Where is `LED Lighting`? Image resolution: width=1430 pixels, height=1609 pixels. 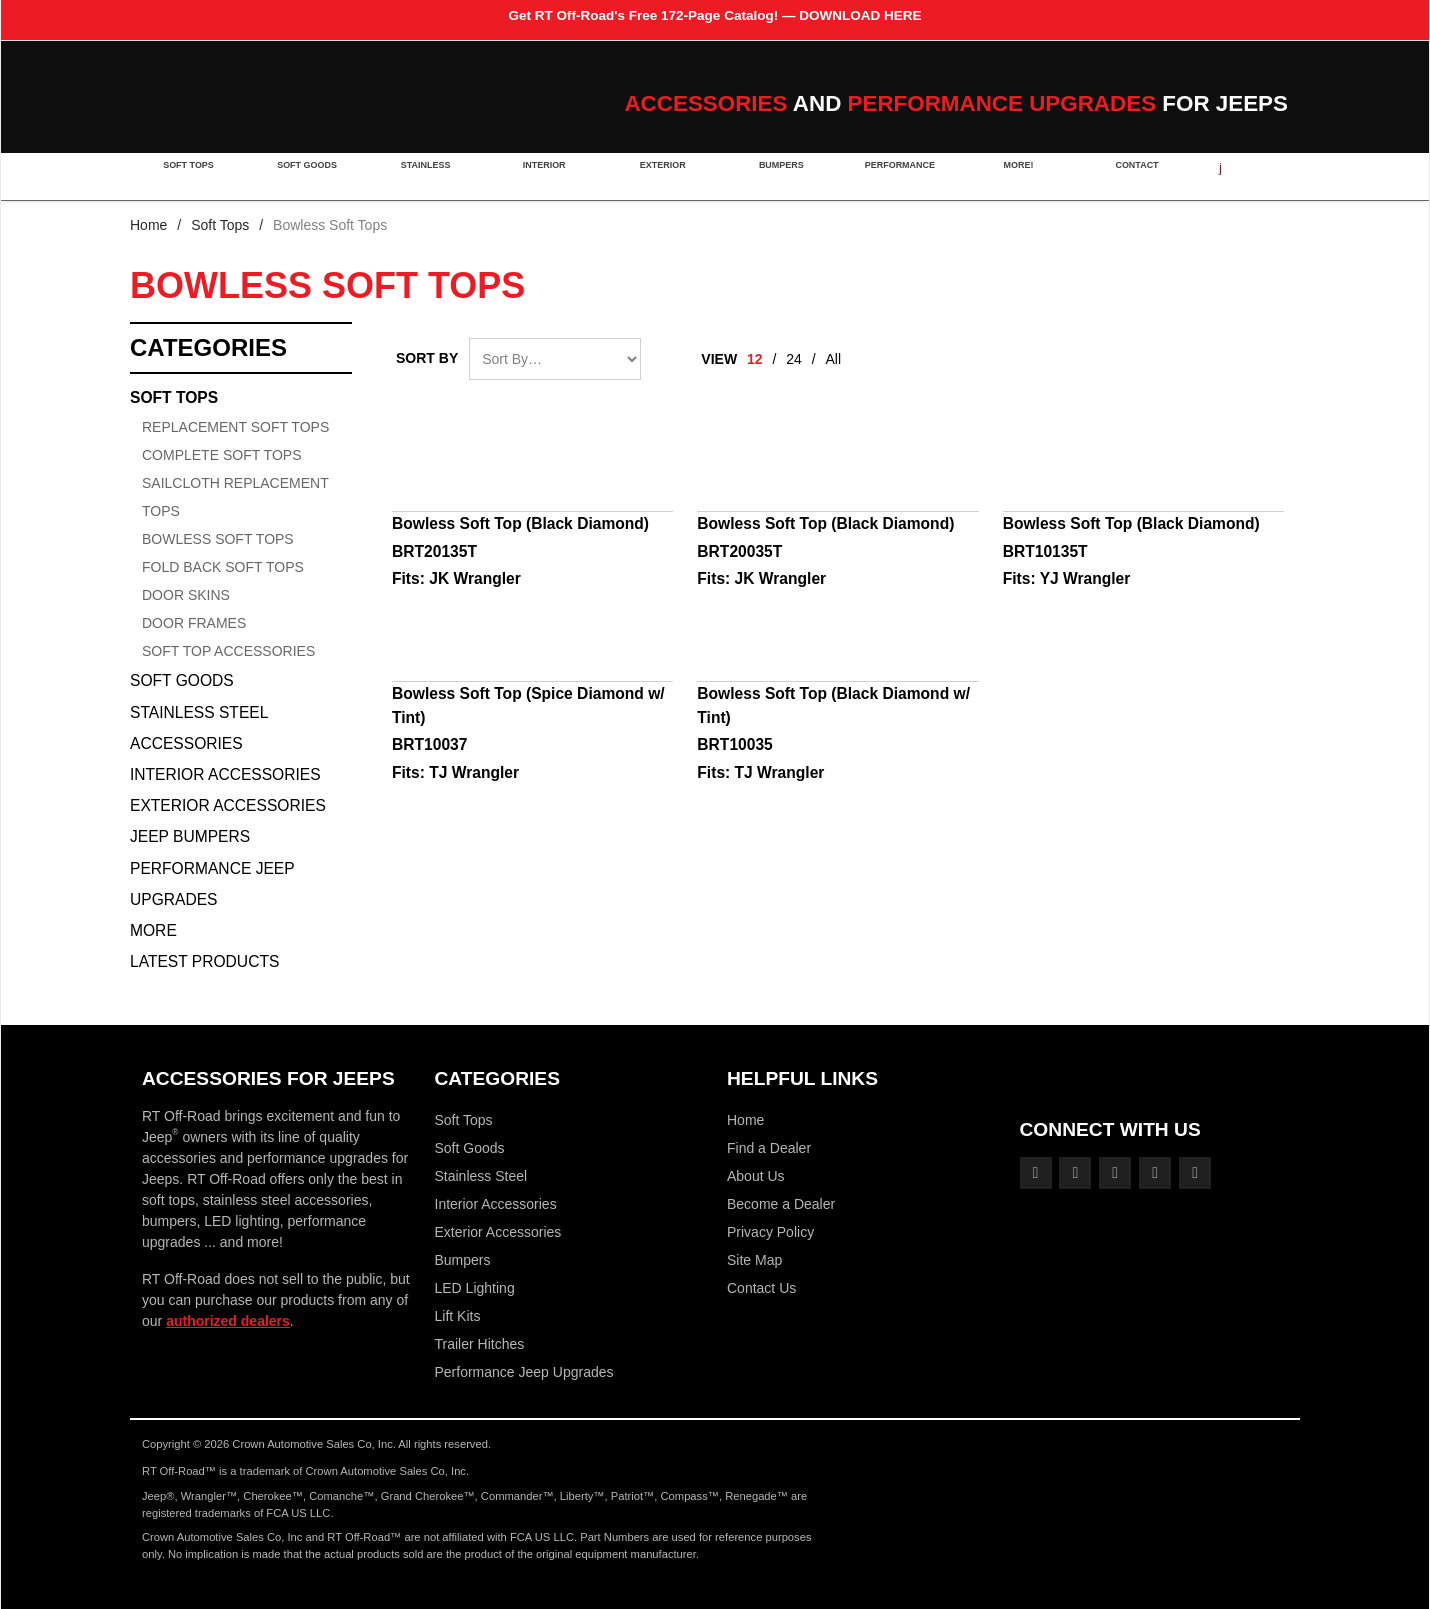 LED Lighting is located at coordinates (475, 1288).